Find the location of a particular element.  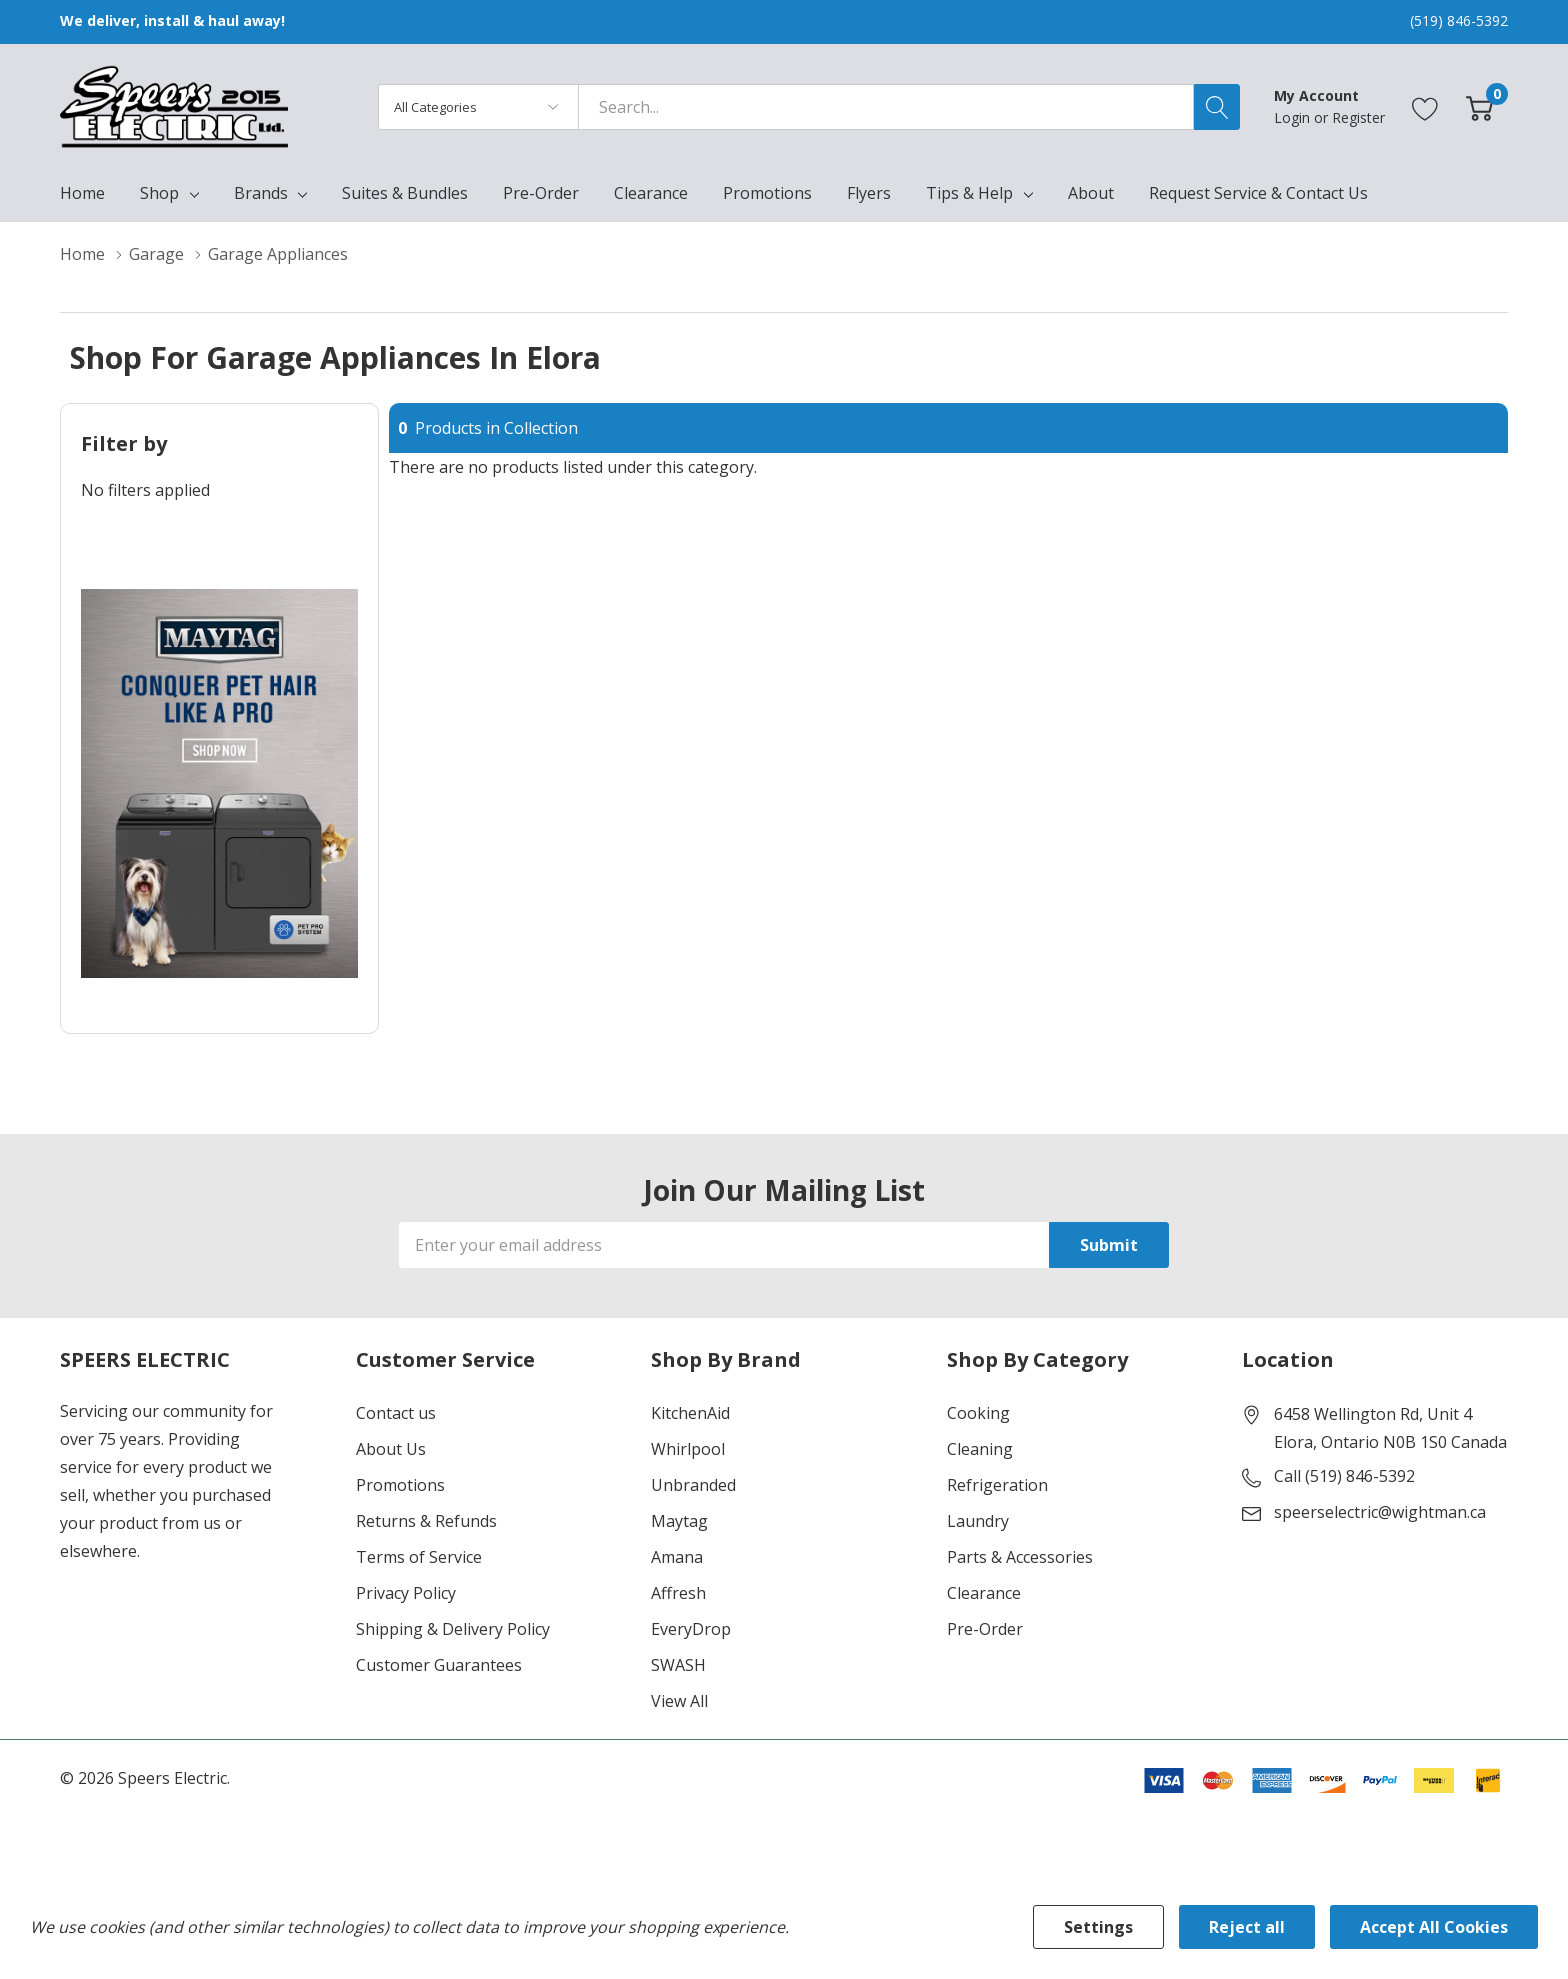

Returns & Refunds is located at coordinates (426, 1521).